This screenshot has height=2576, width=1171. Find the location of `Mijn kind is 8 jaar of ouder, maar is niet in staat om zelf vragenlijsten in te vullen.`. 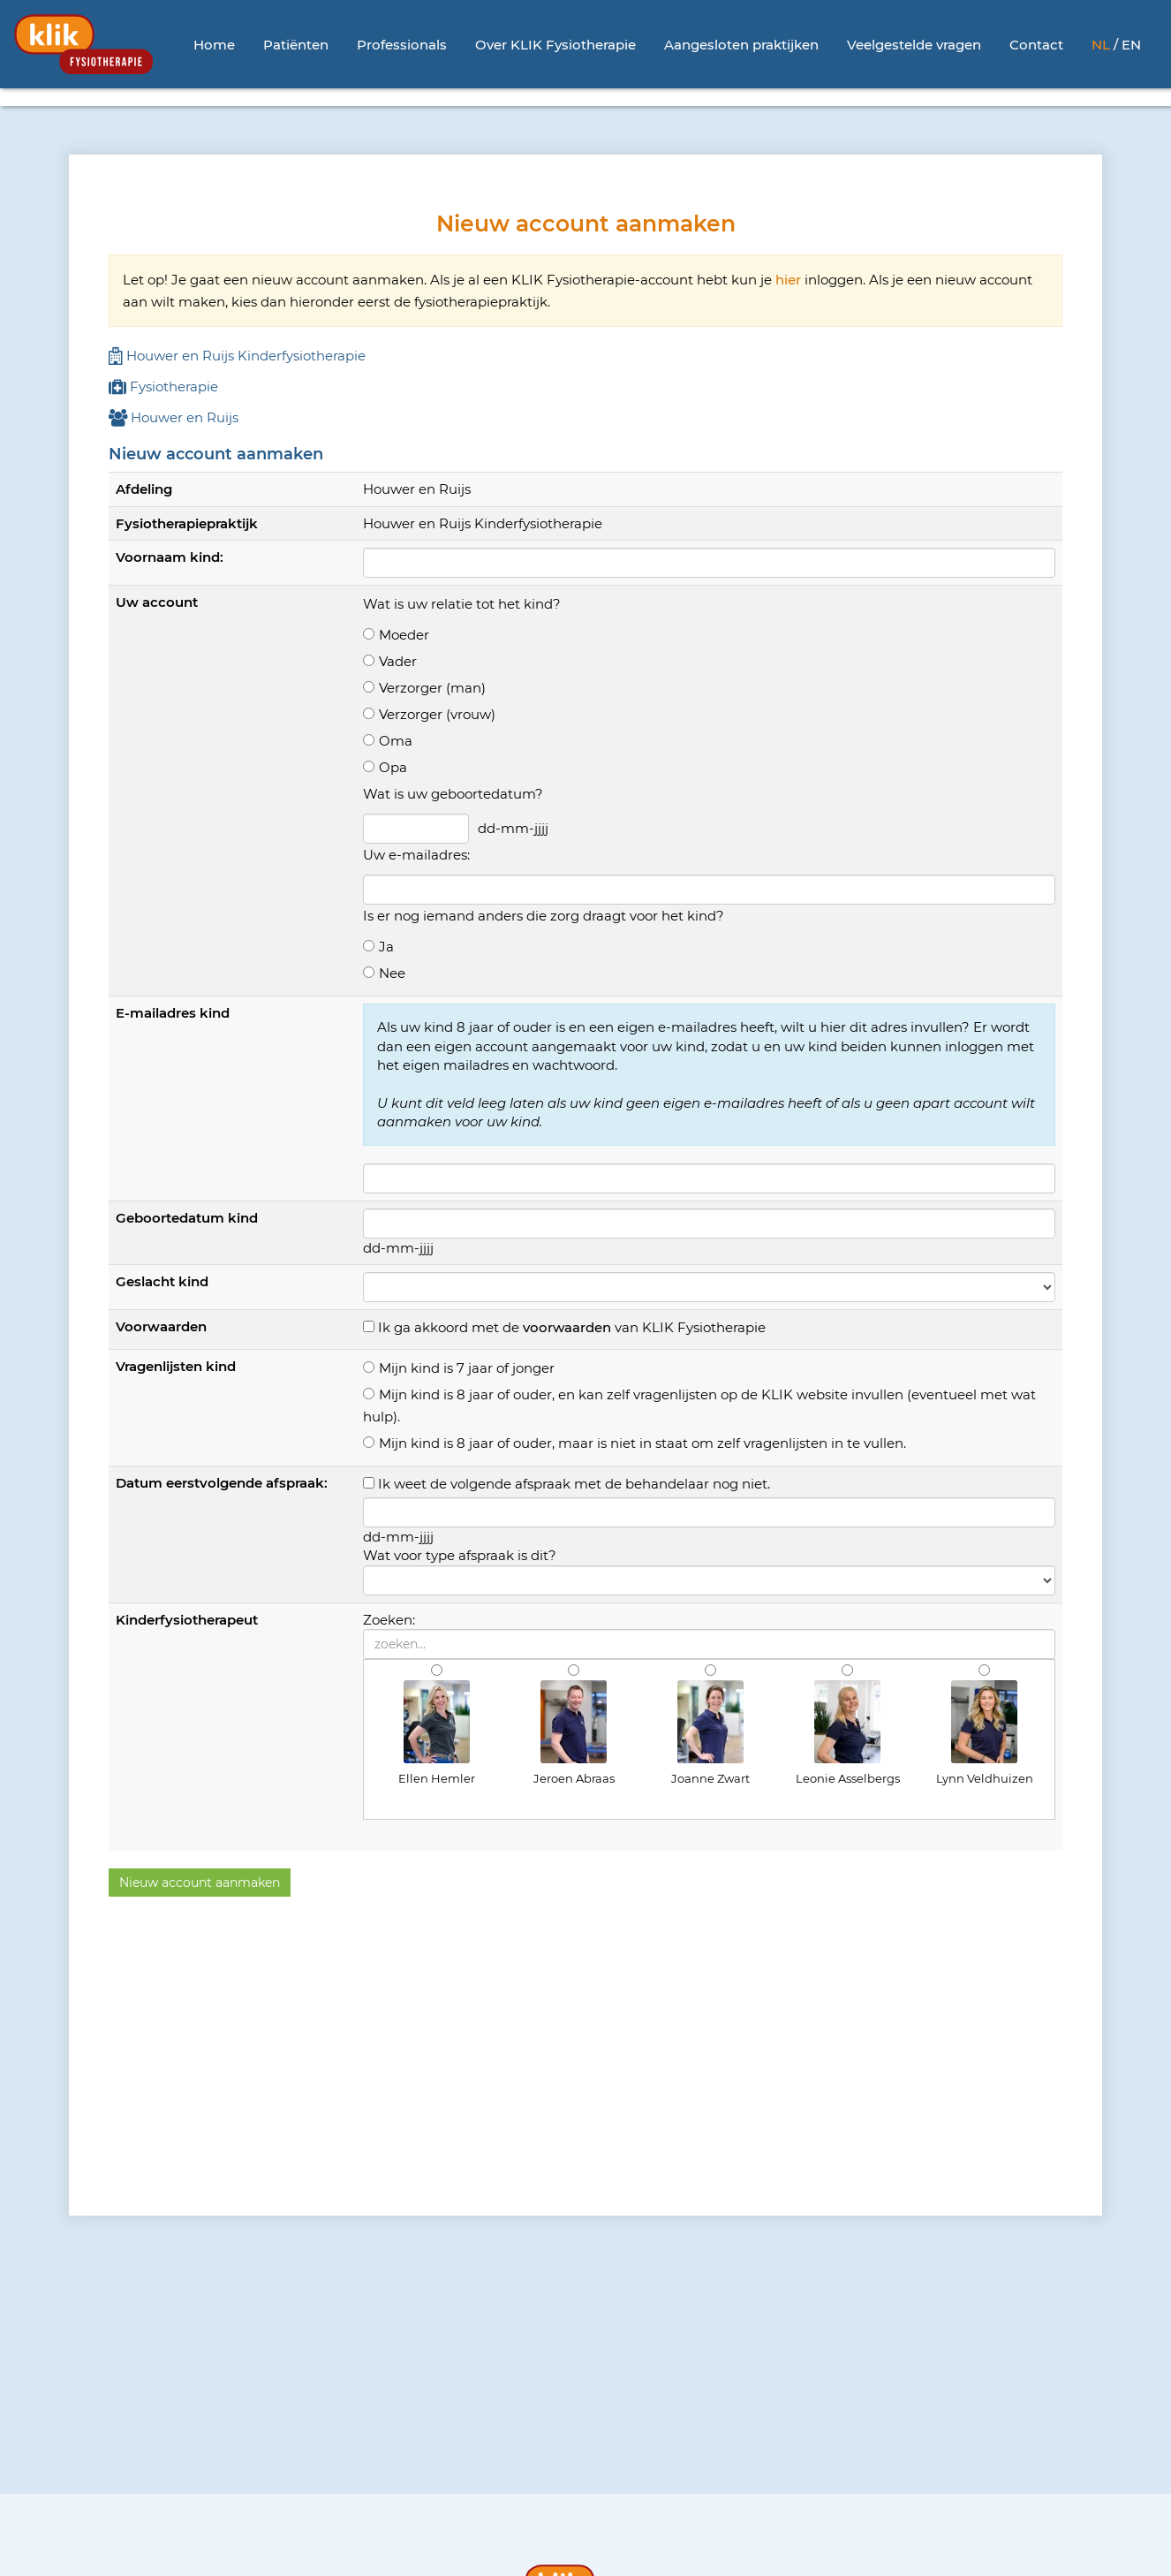

Mijn kind is 8 jaar of ouder, maar is niet in staat om zelf vragenlijsten in te vullen. is located at coordinates (642, 1443).